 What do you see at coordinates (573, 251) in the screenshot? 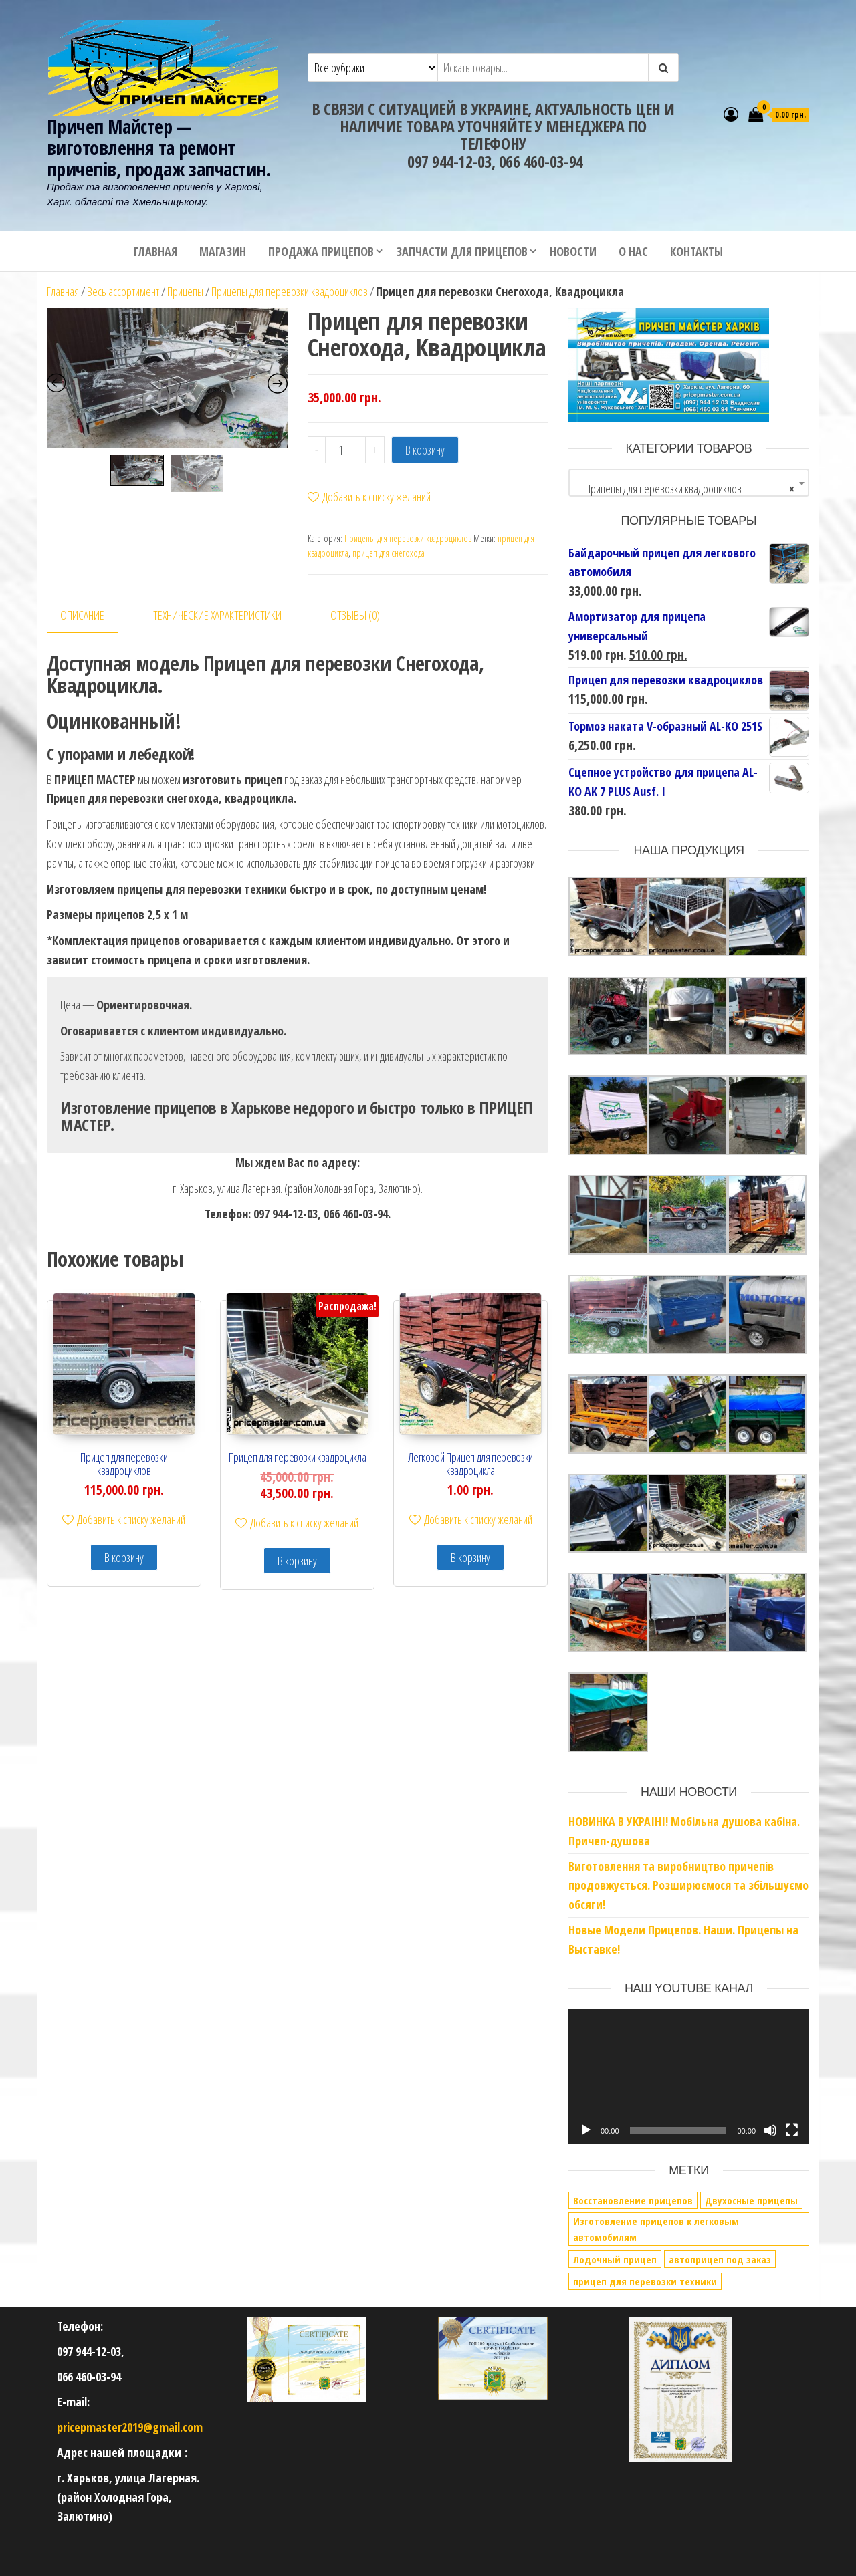
I see `Новости` at bounding box center [573, 251].